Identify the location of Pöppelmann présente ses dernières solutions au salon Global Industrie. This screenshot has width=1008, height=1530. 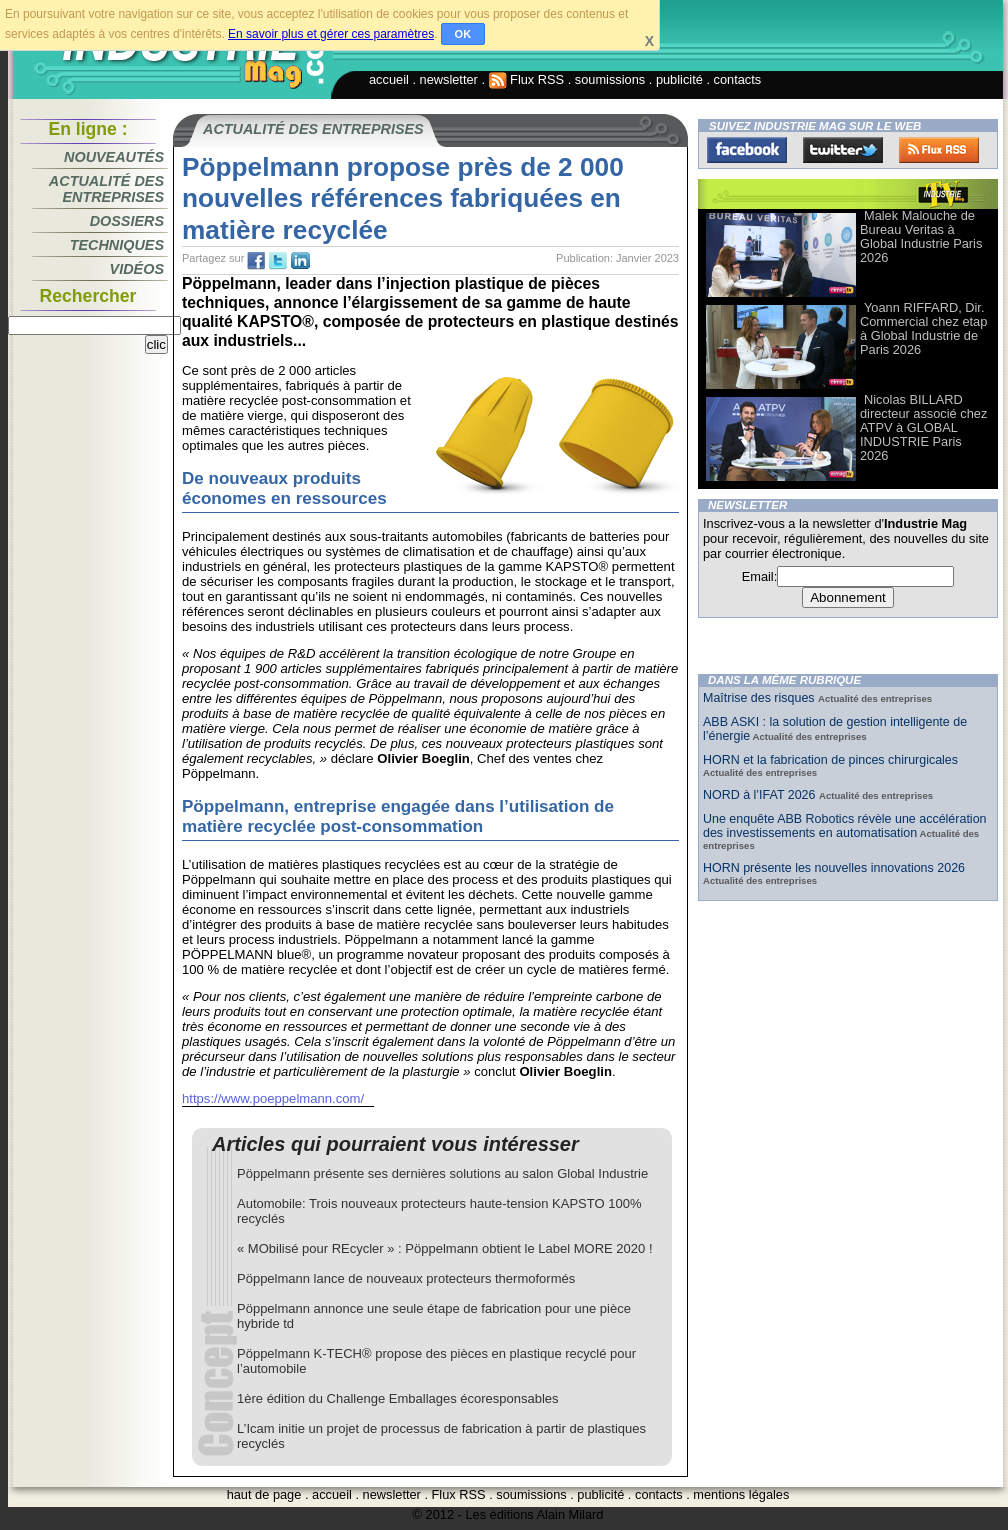
(442, 1173).